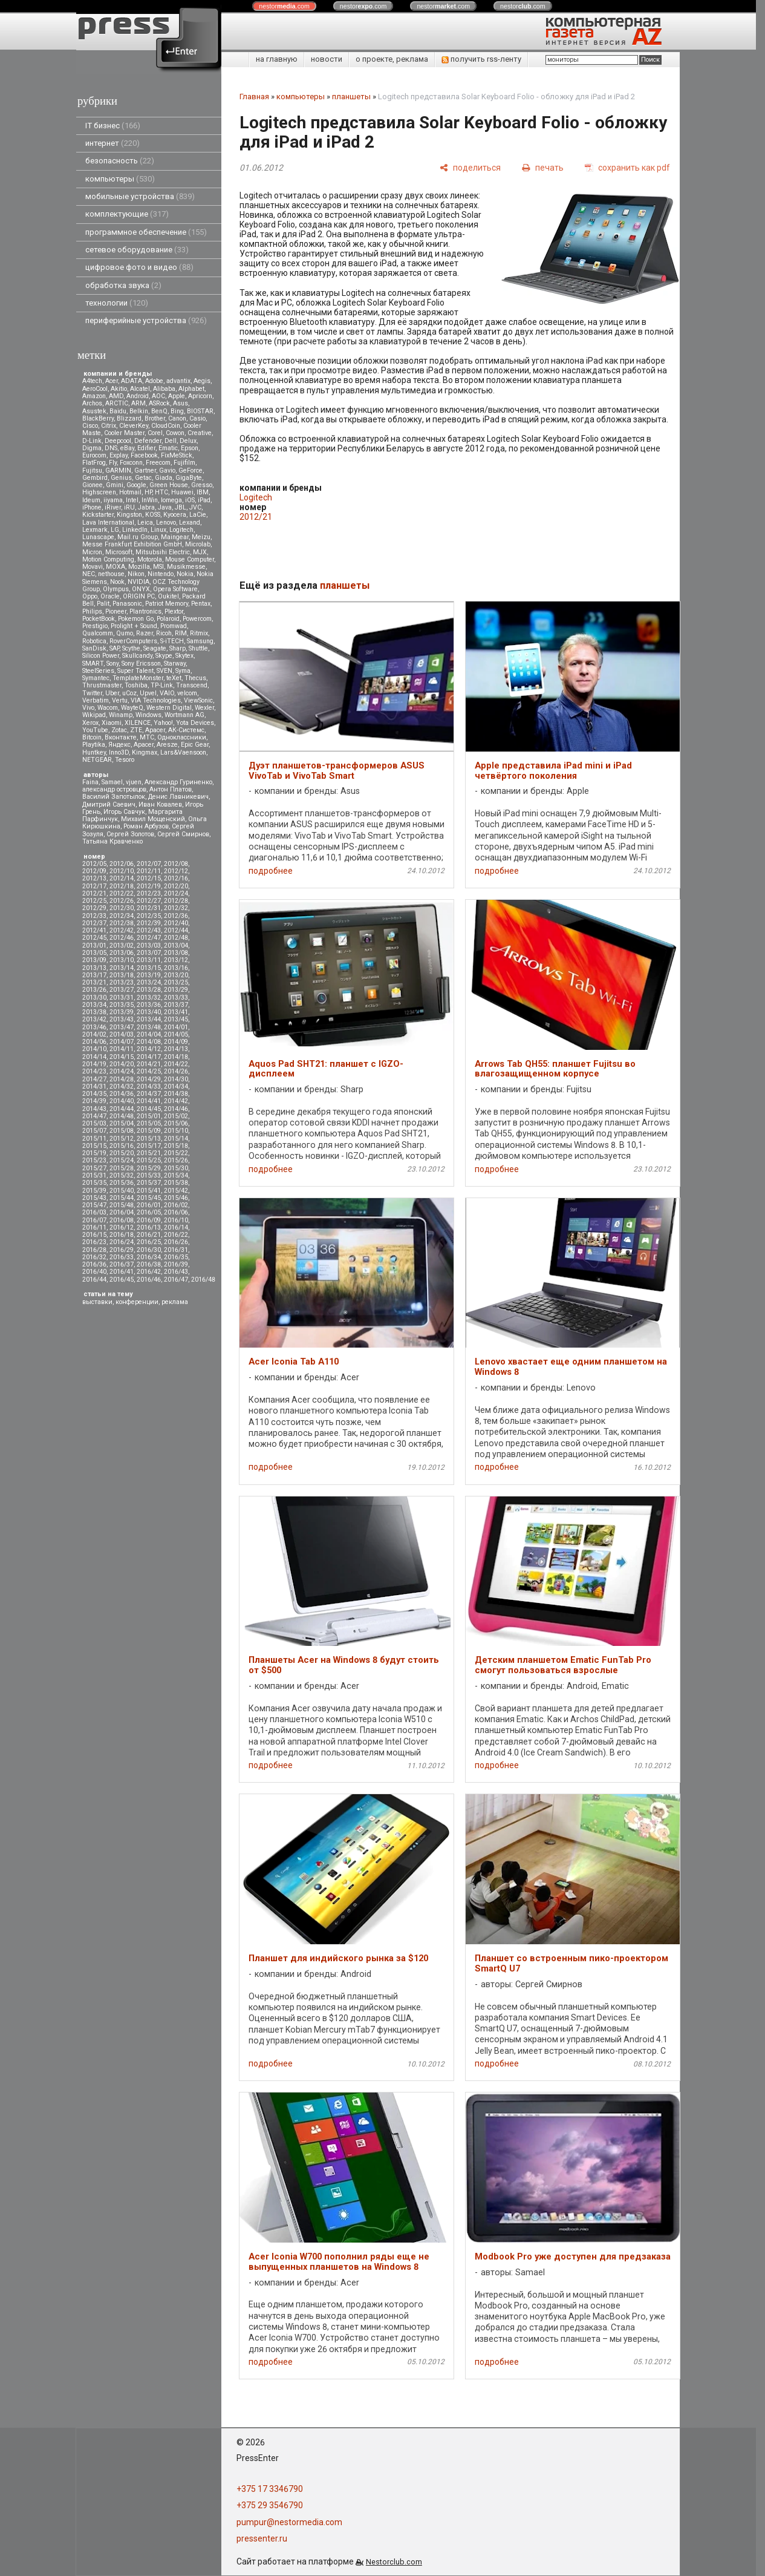 The image size is (765, 2576). I want to click on Mitsubsihi Electric, so click(162, 552).